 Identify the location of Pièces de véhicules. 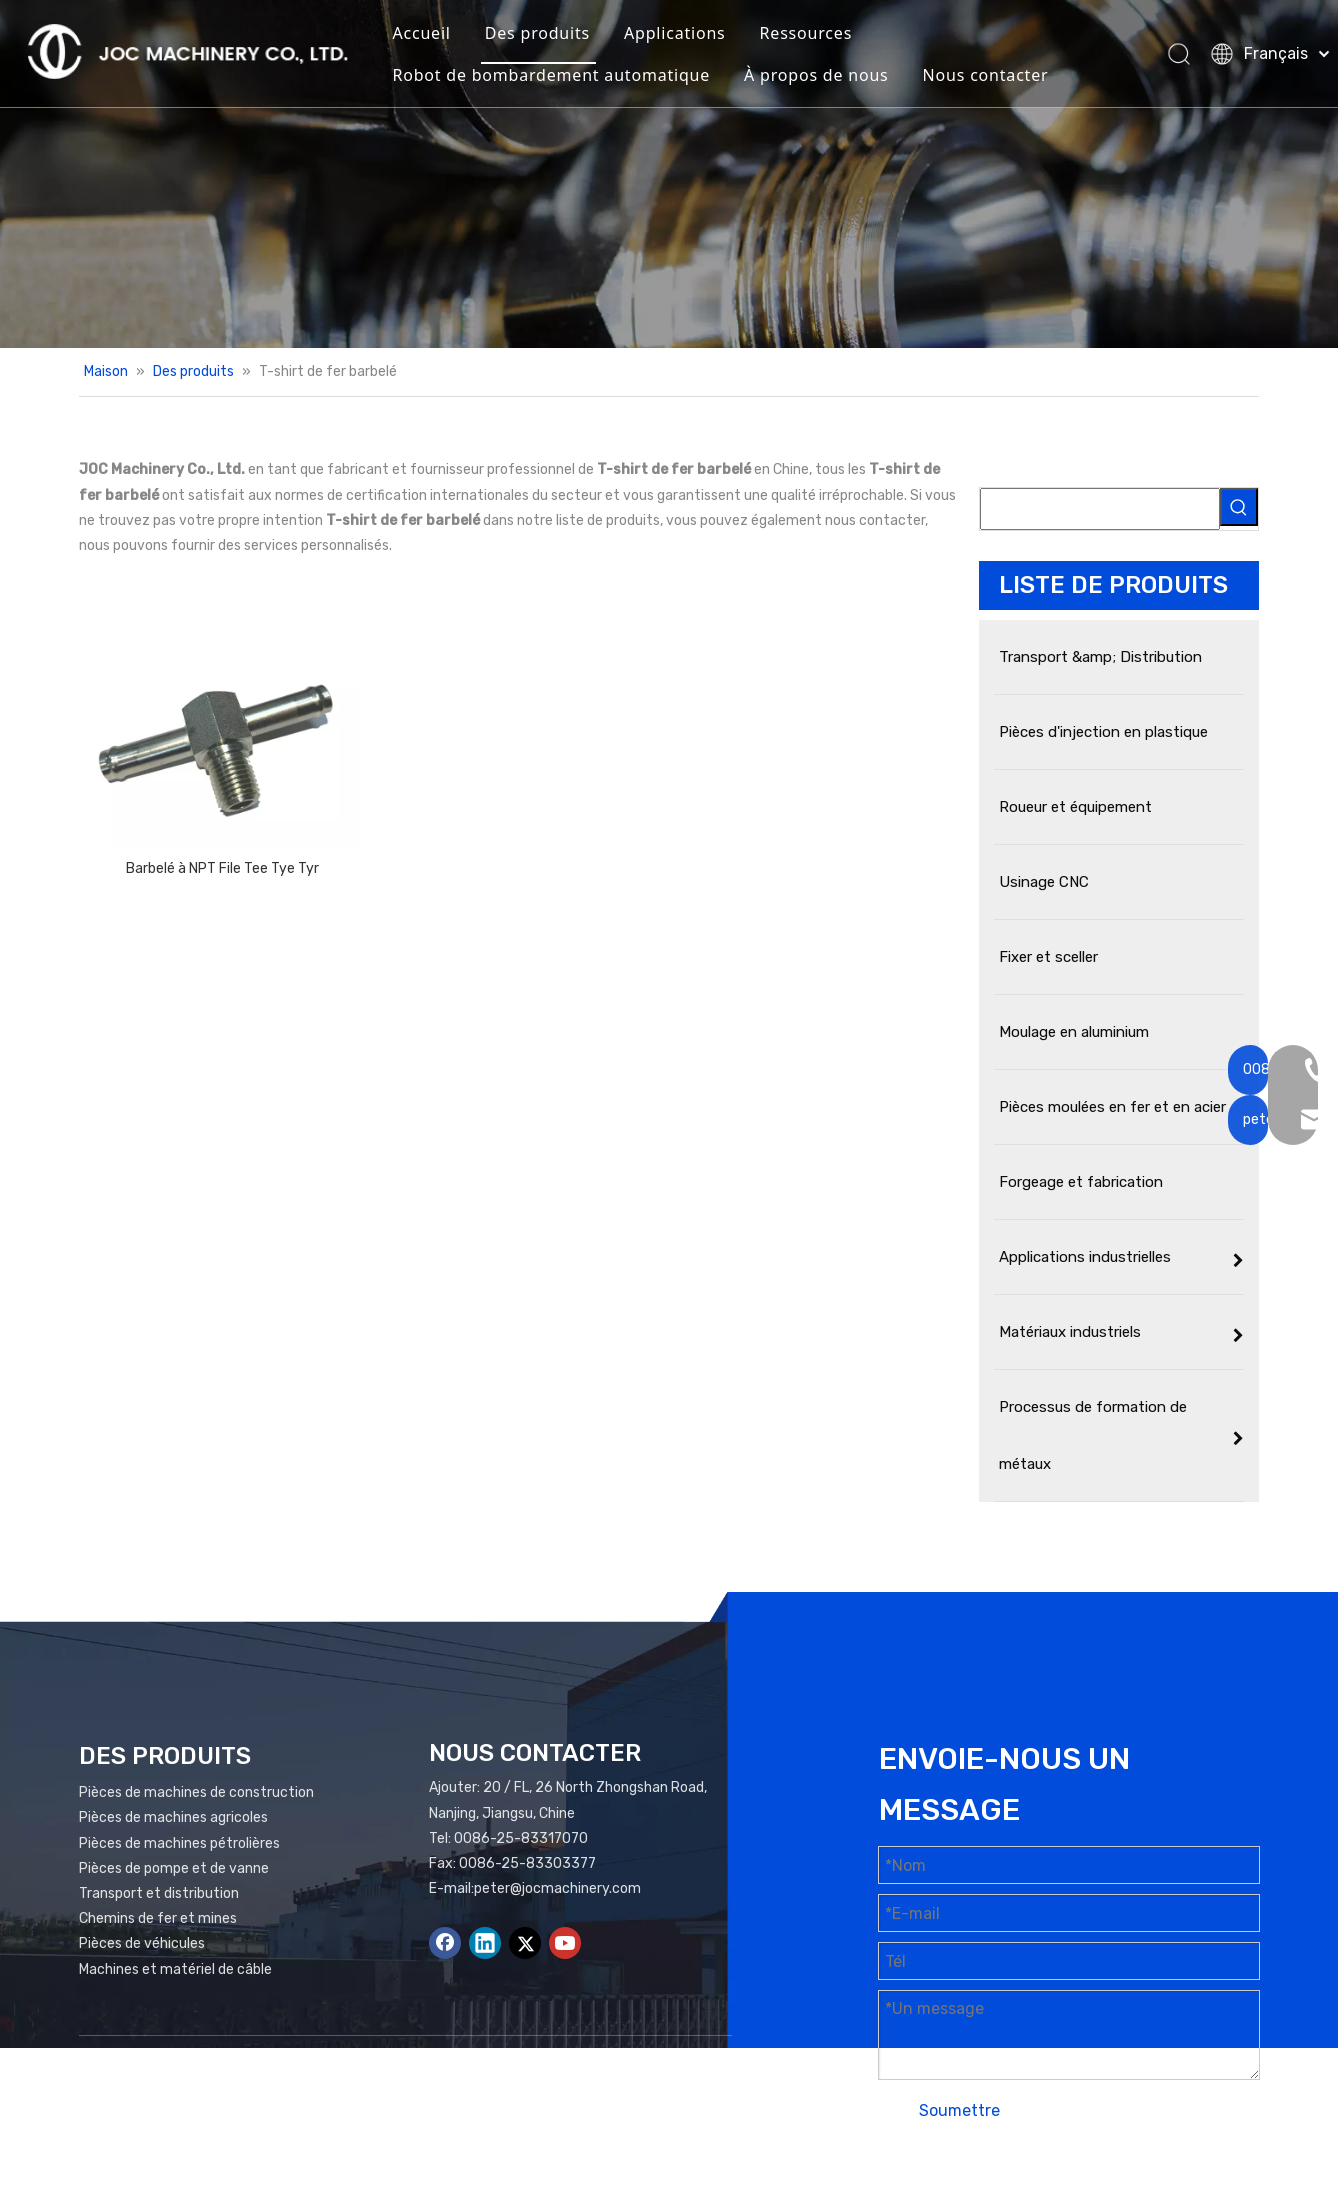
(142, 1943).